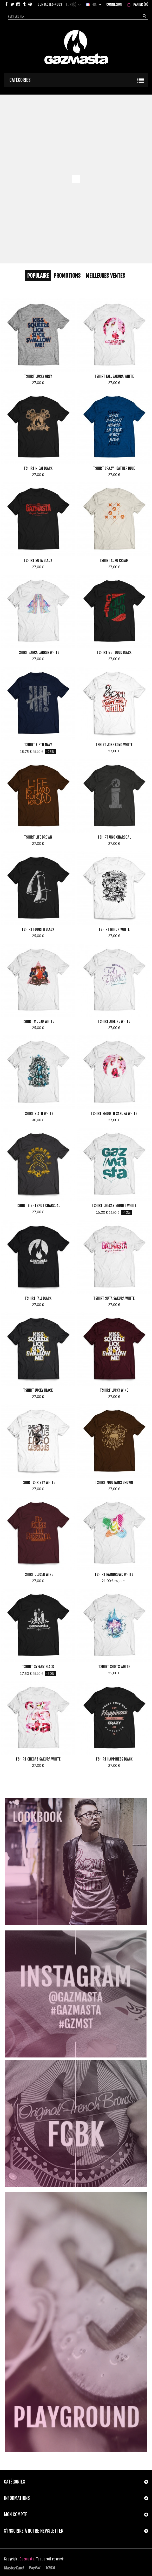  I want to click on Tshirt Christy White, so click(38, 1482).